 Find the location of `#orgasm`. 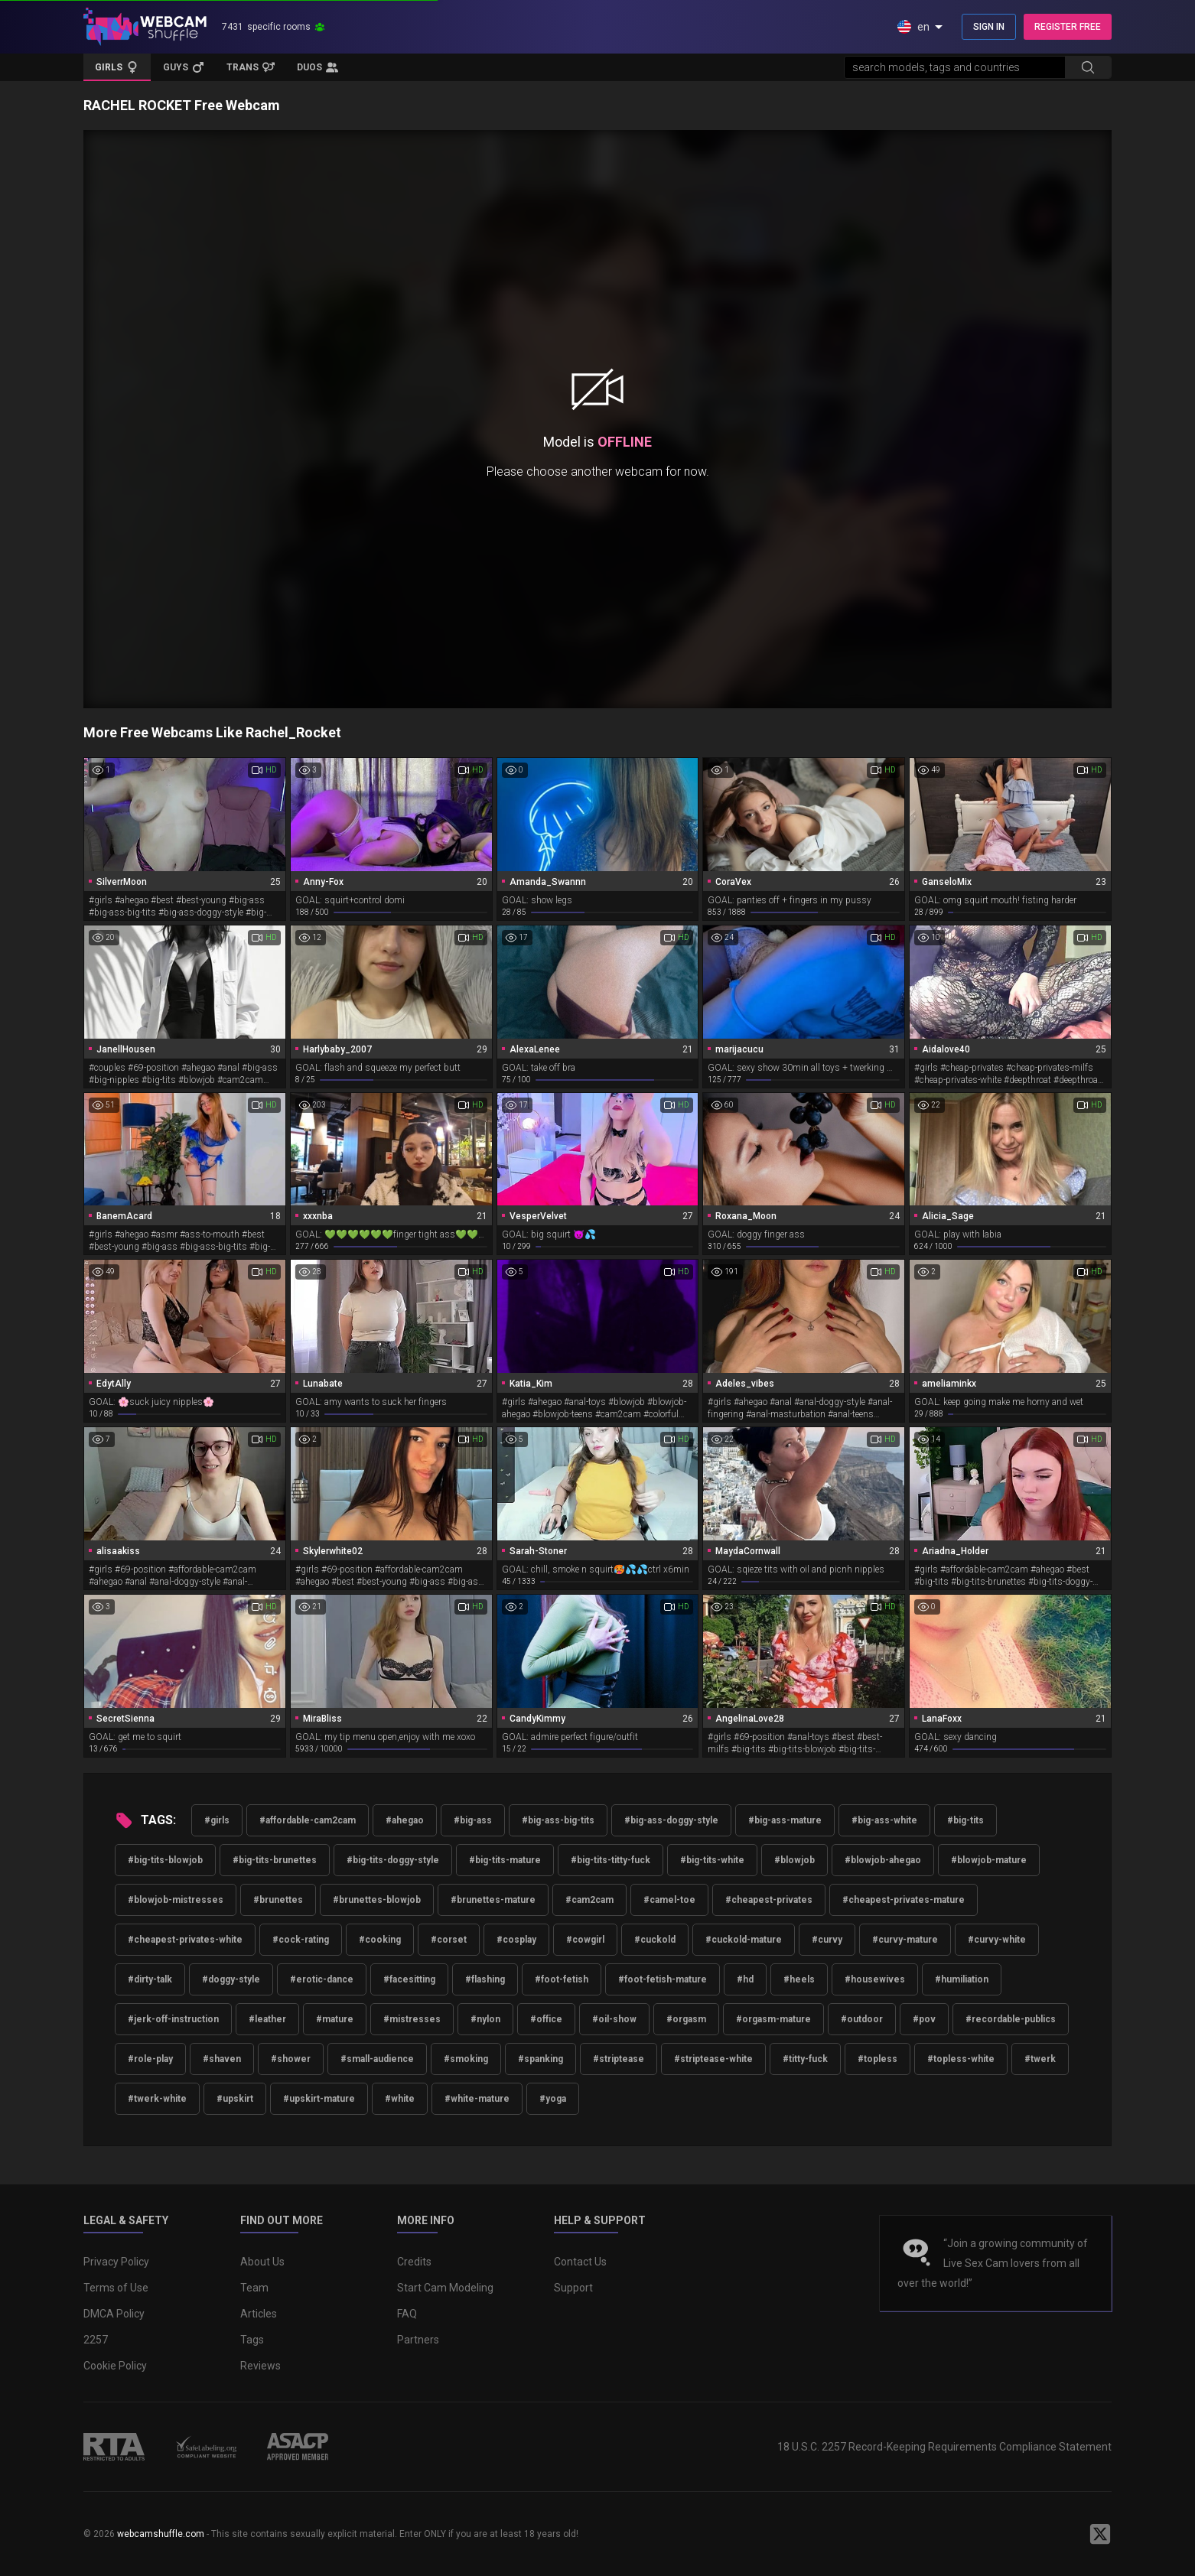

#orgasm is located at coordinates (686, 2019).